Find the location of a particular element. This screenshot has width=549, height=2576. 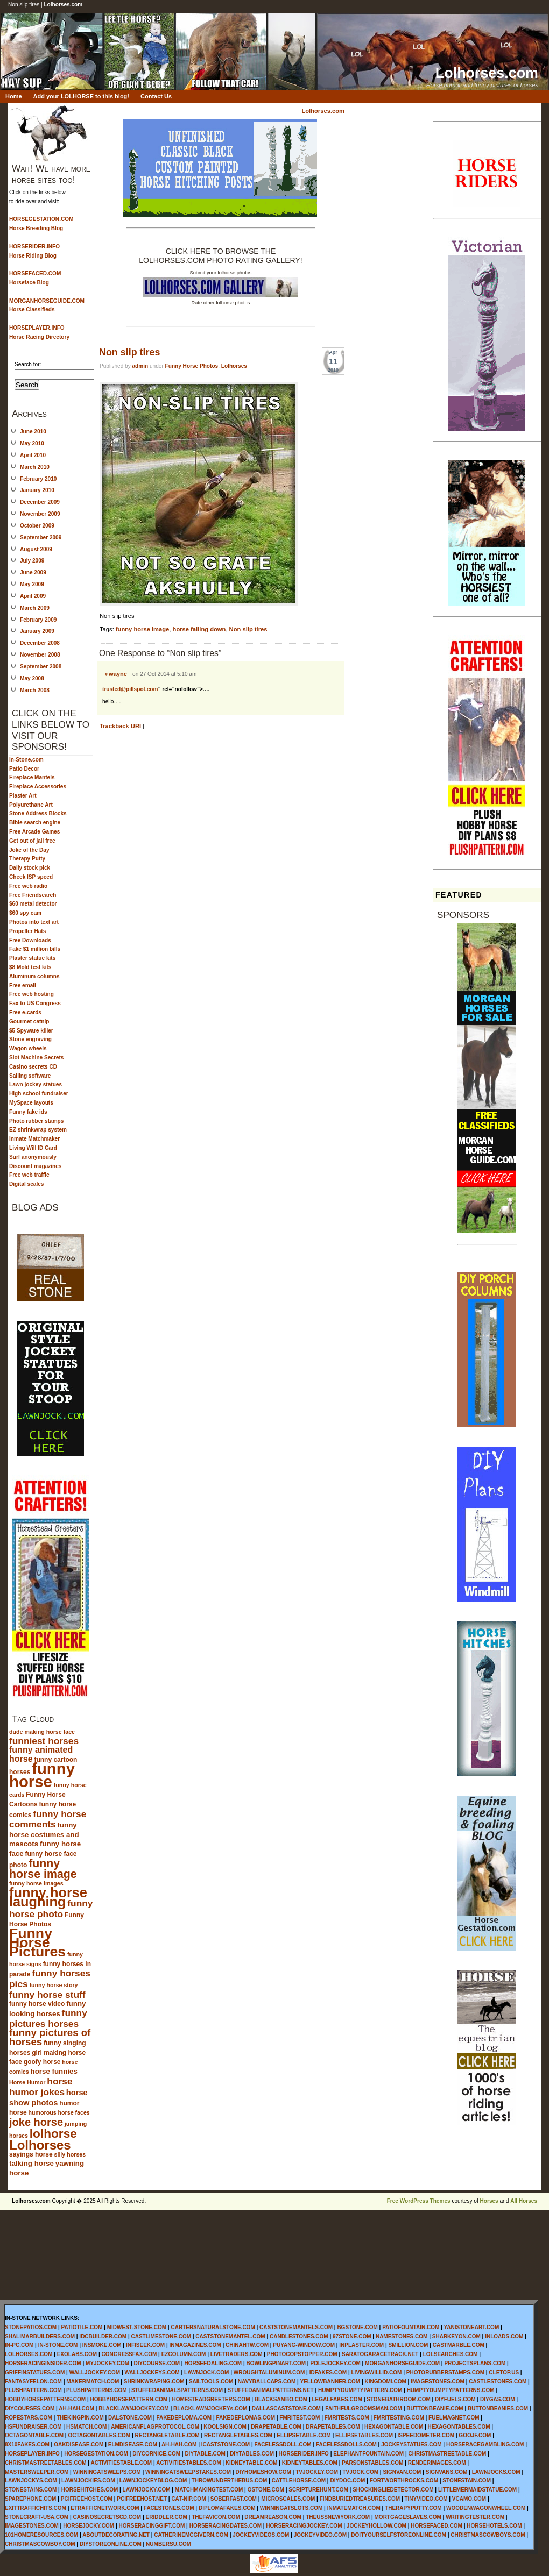

Inmate Matchmaker is located at coordinates (34, 1139).